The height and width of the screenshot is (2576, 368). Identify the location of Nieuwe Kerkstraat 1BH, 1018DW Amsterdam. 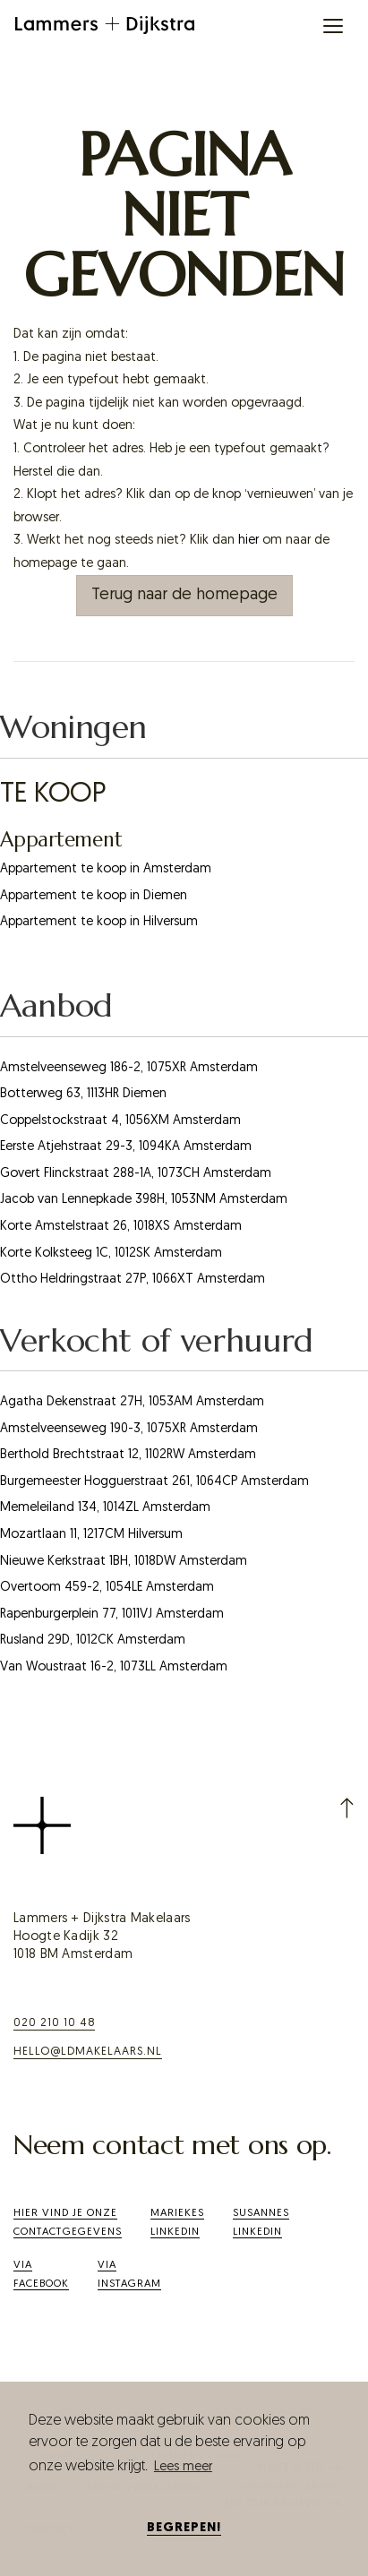
(123, 1561).